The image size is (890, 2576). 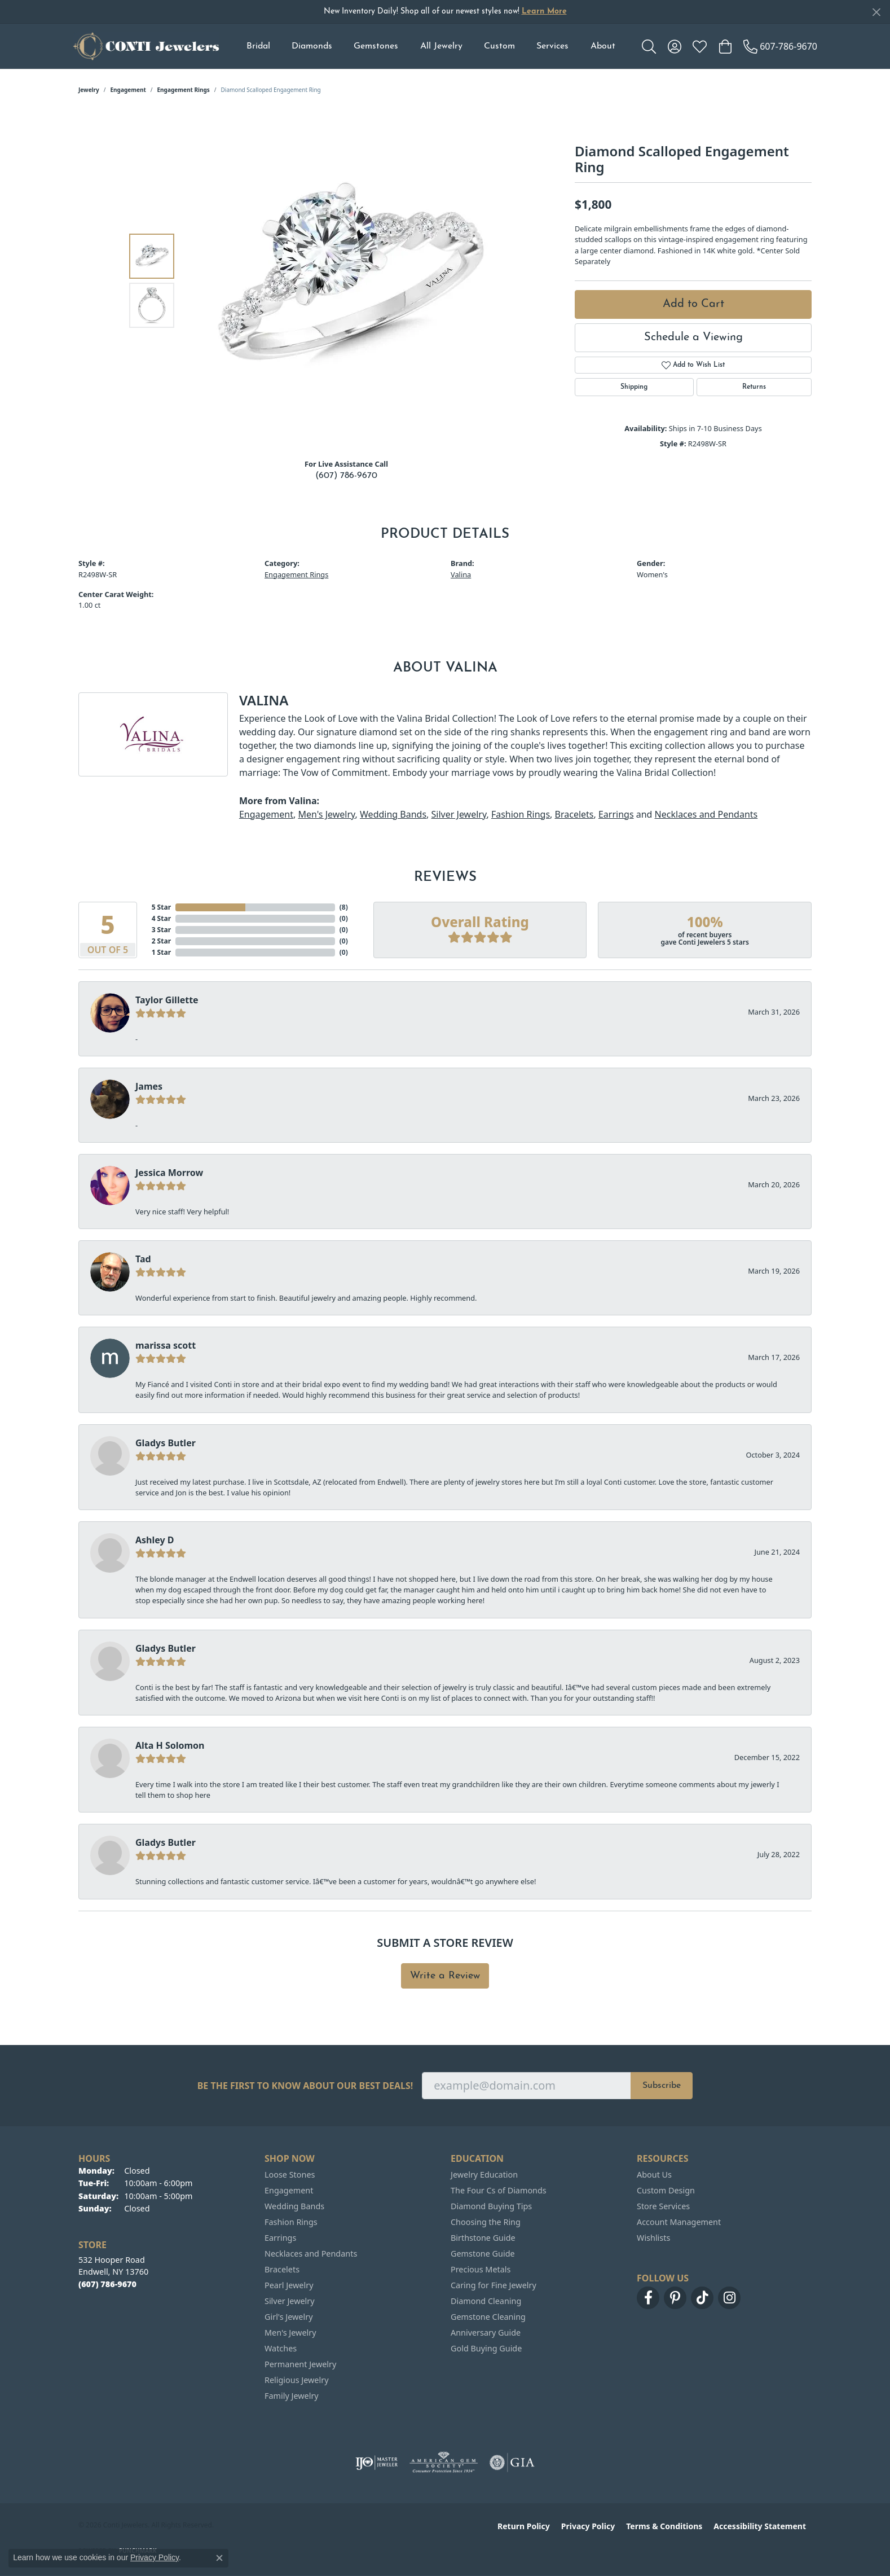 I want to click on Account Management, so click(x=679, y=2222).